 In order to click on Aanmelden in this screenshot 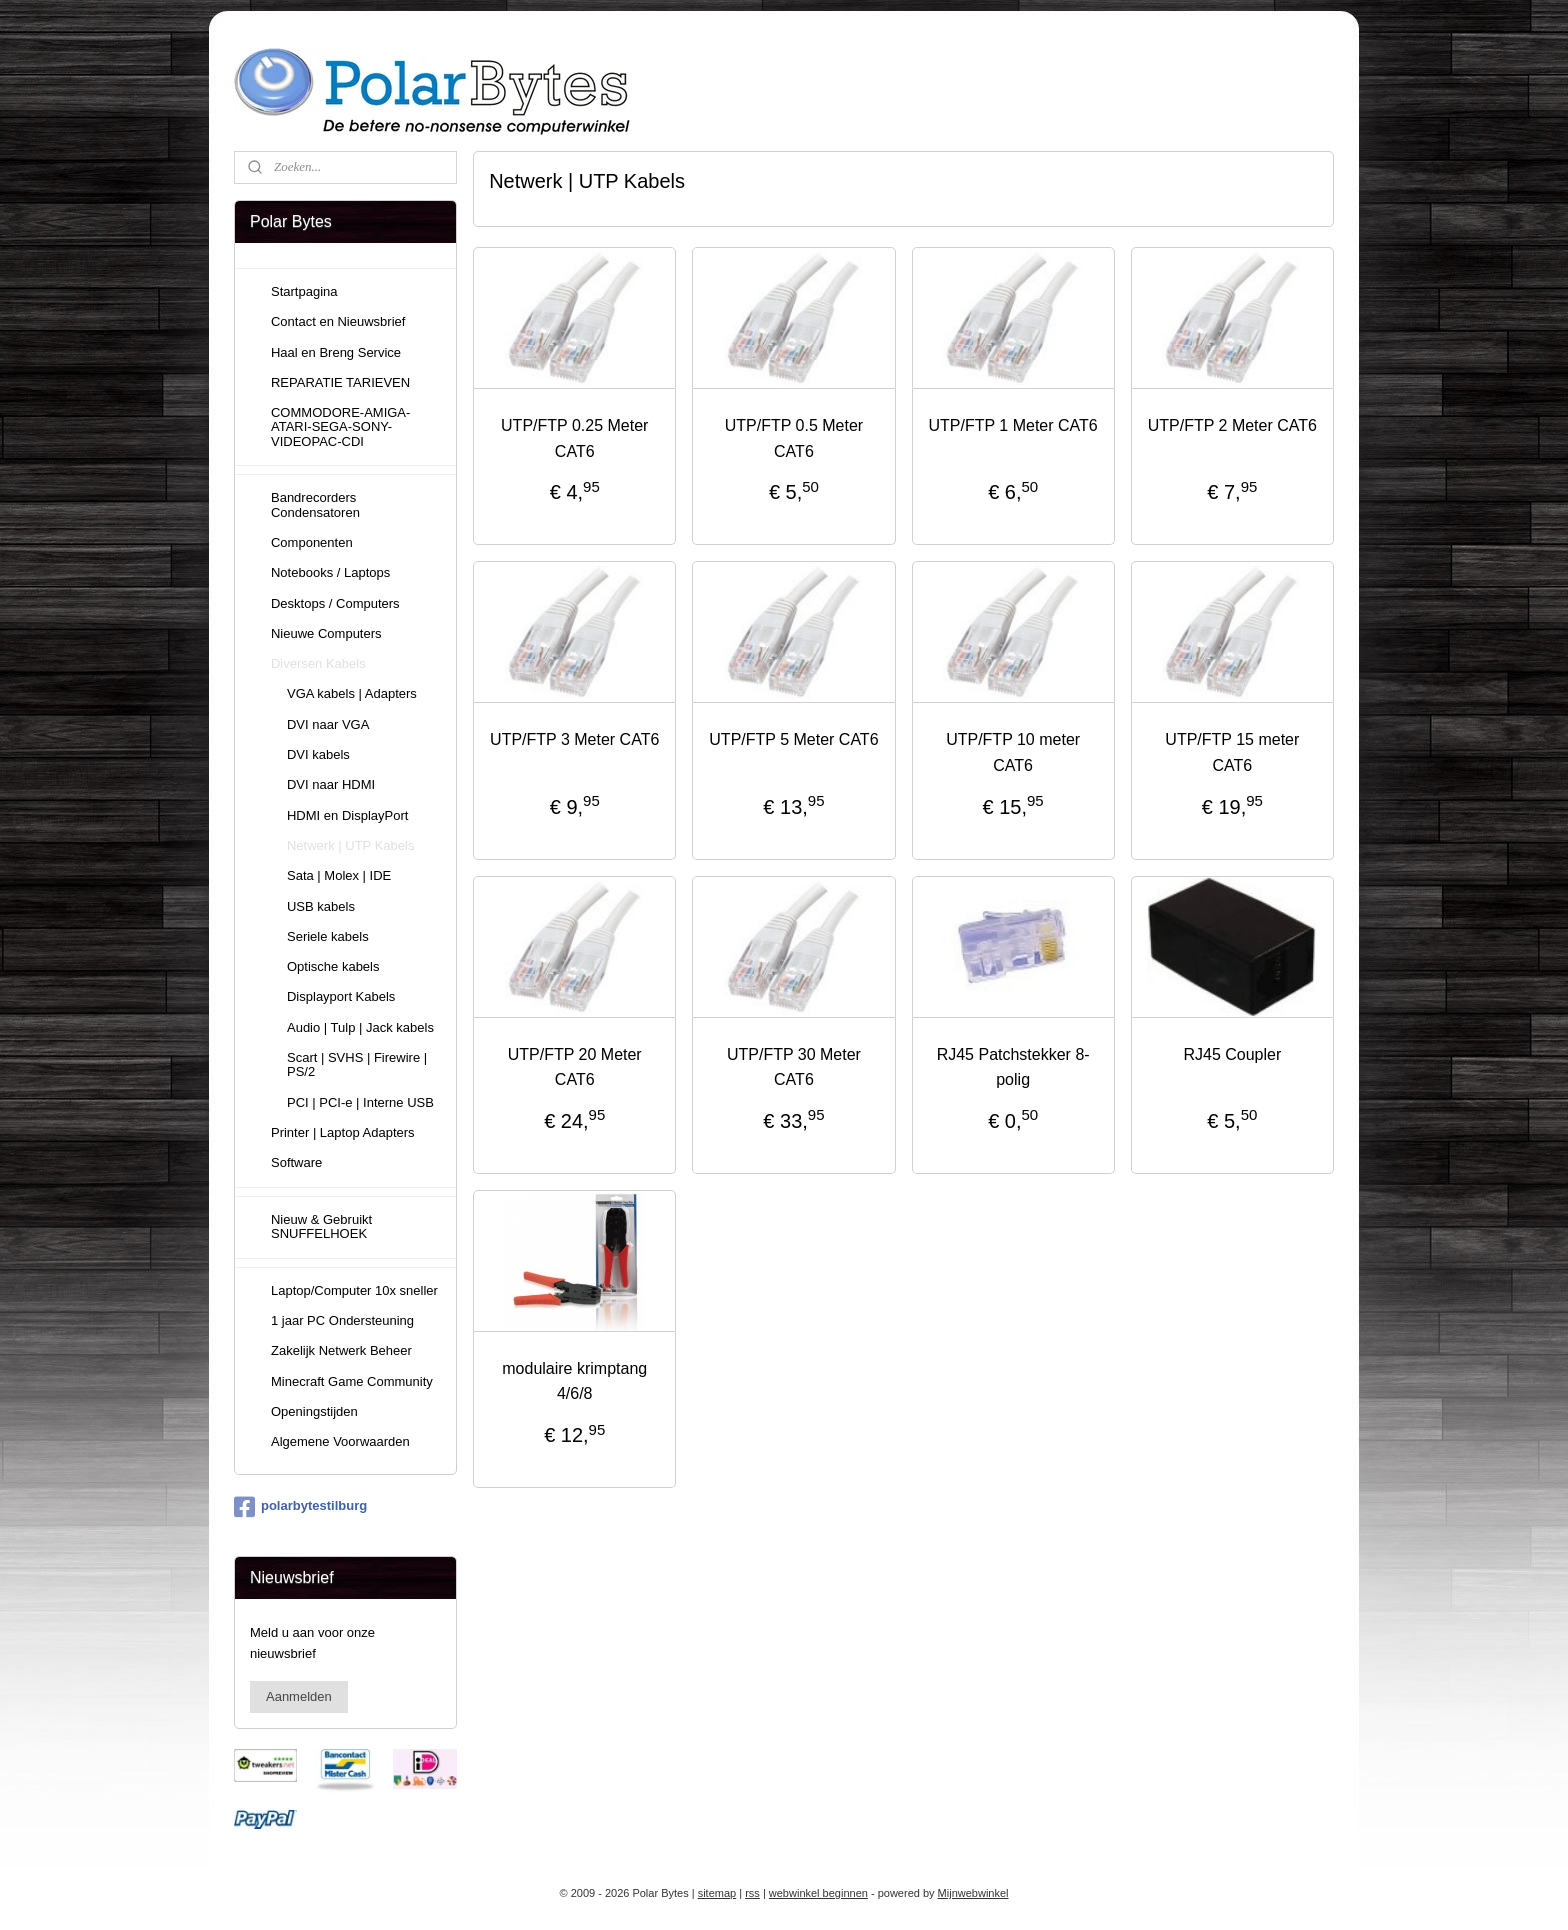, I will do `click(299, 1696)`.